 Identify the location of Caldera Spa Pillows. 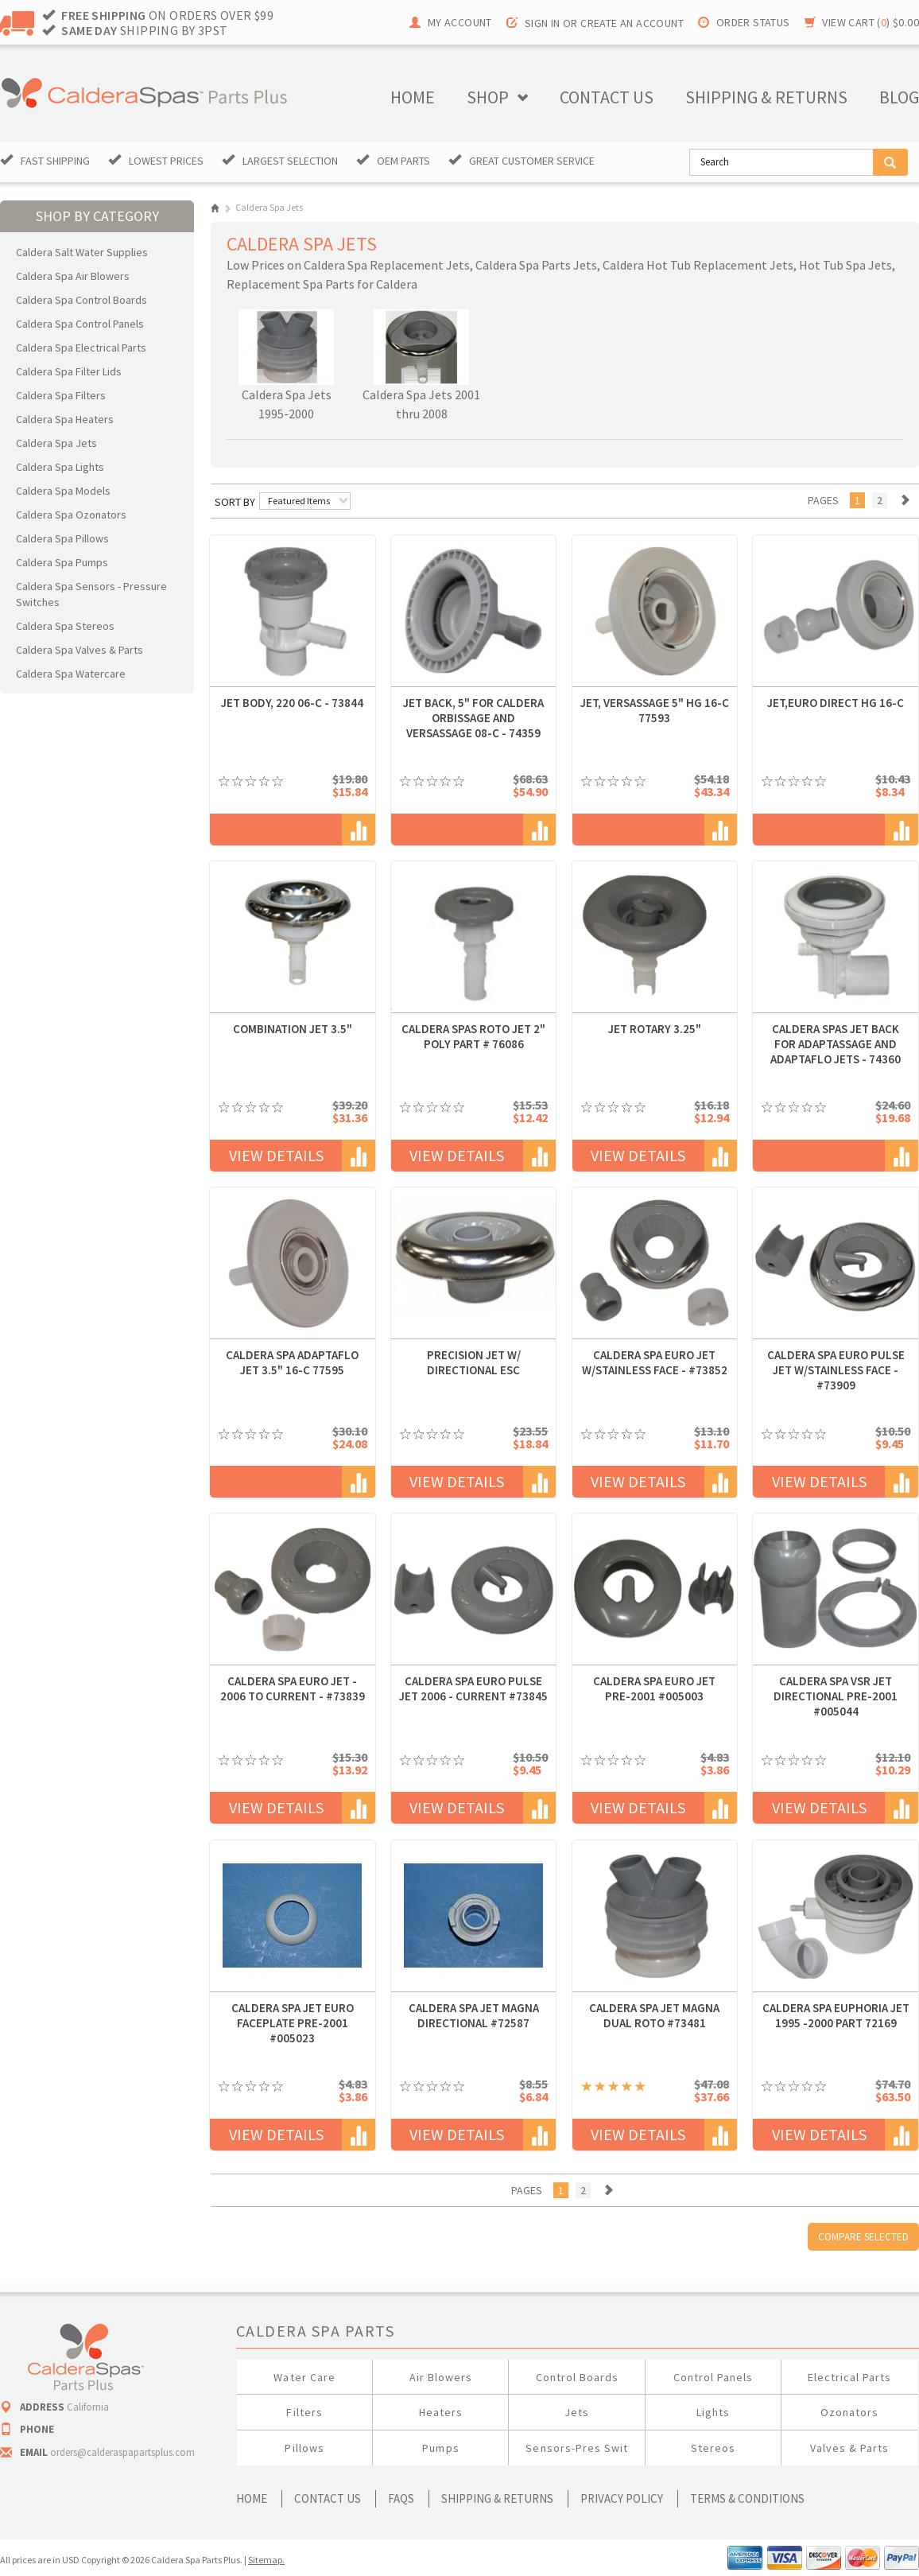
(62, 538).